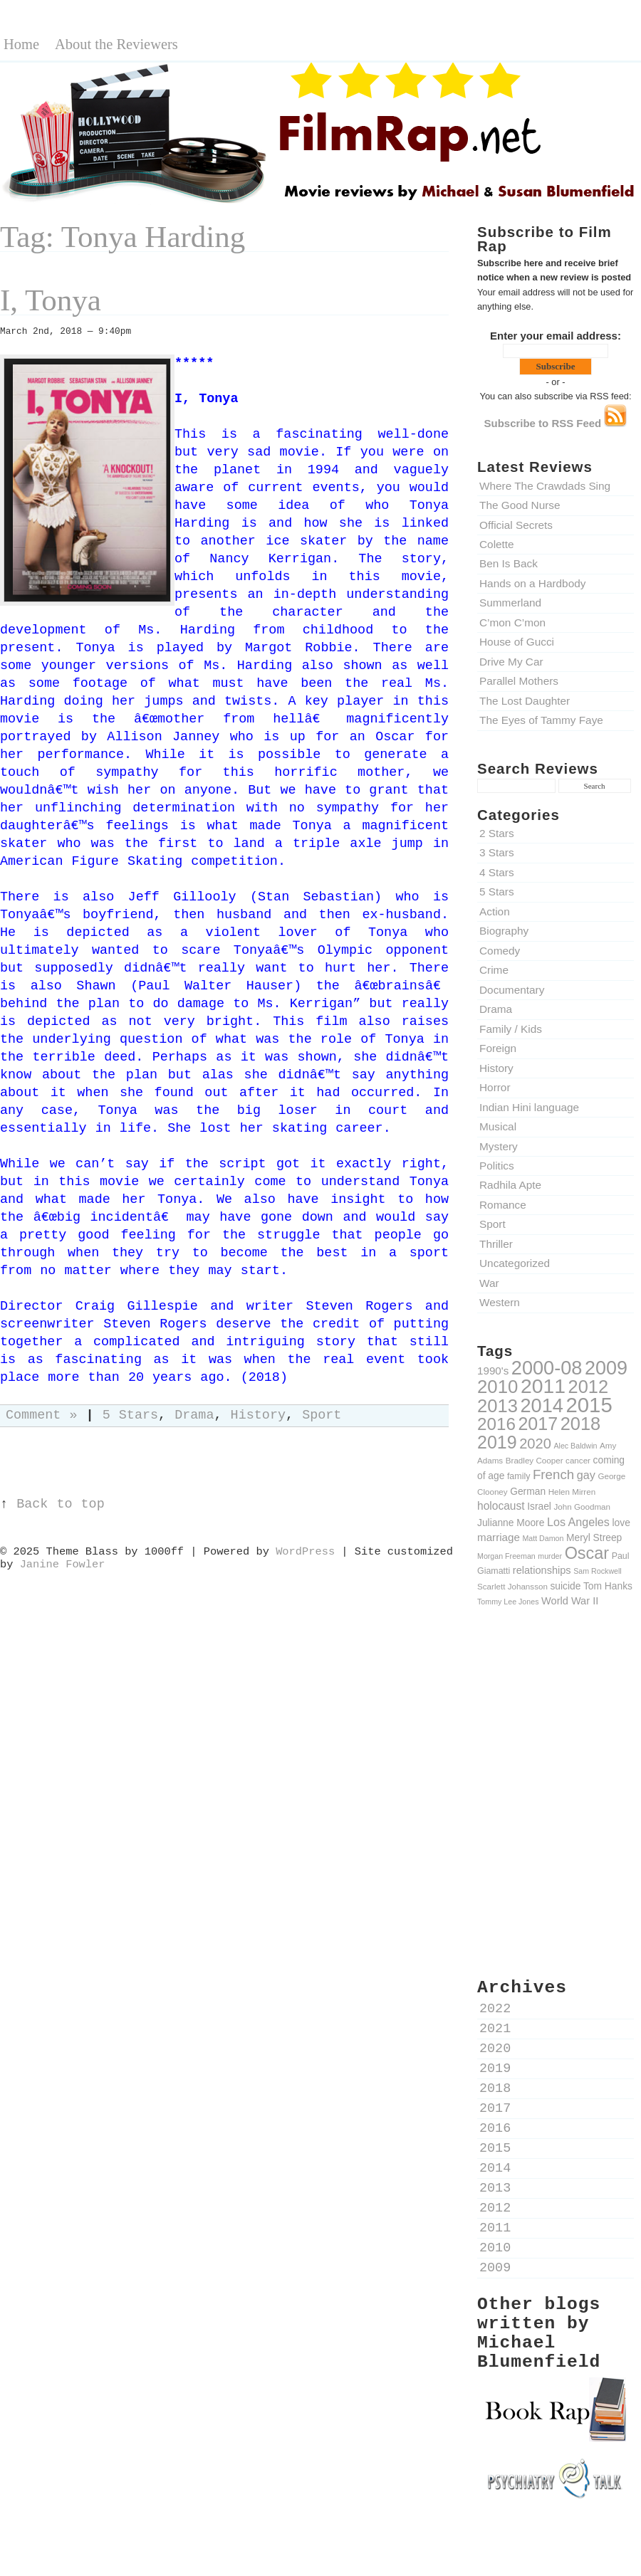 The image size is (641, 2576). What do you see at coordinates (569, 1601) in the screenshot?
I see `World War II [World War II (13 items)]` at bounding box center [569, 1601].